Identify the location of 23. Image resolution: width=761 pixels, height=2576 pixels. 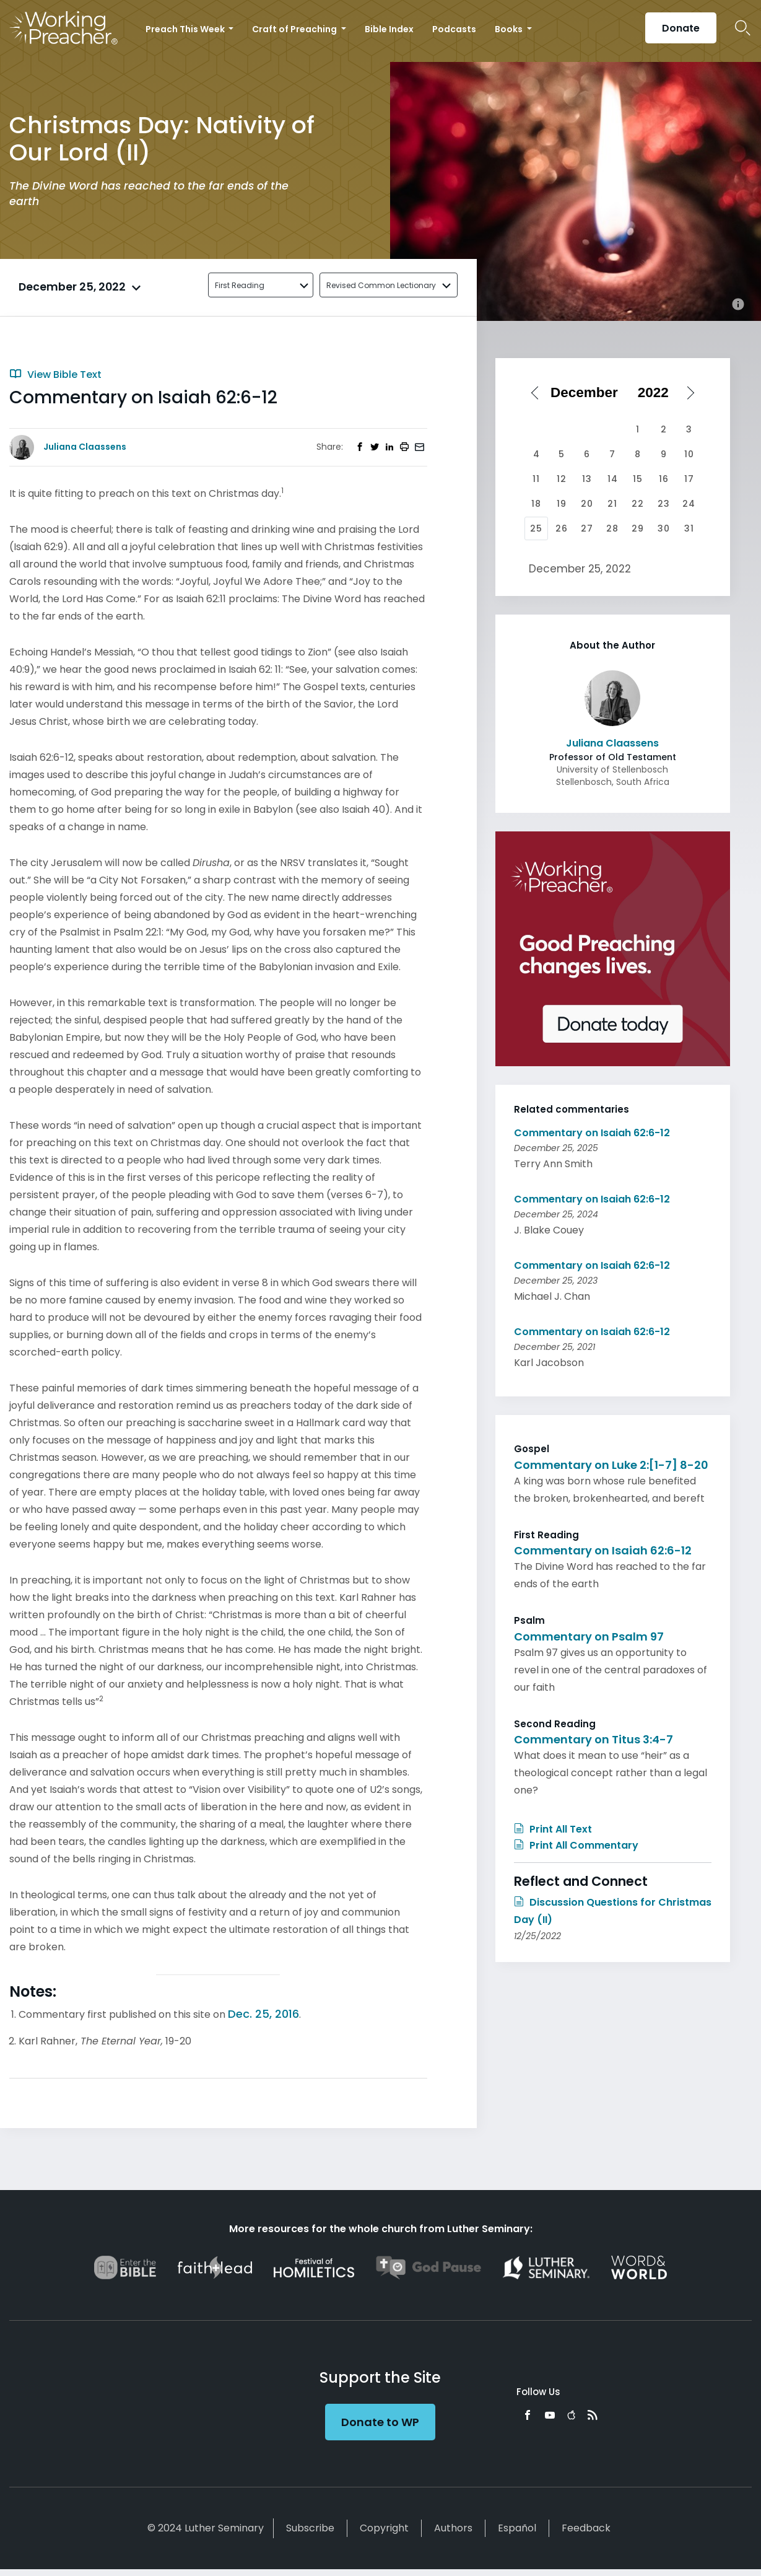
(664, 503).